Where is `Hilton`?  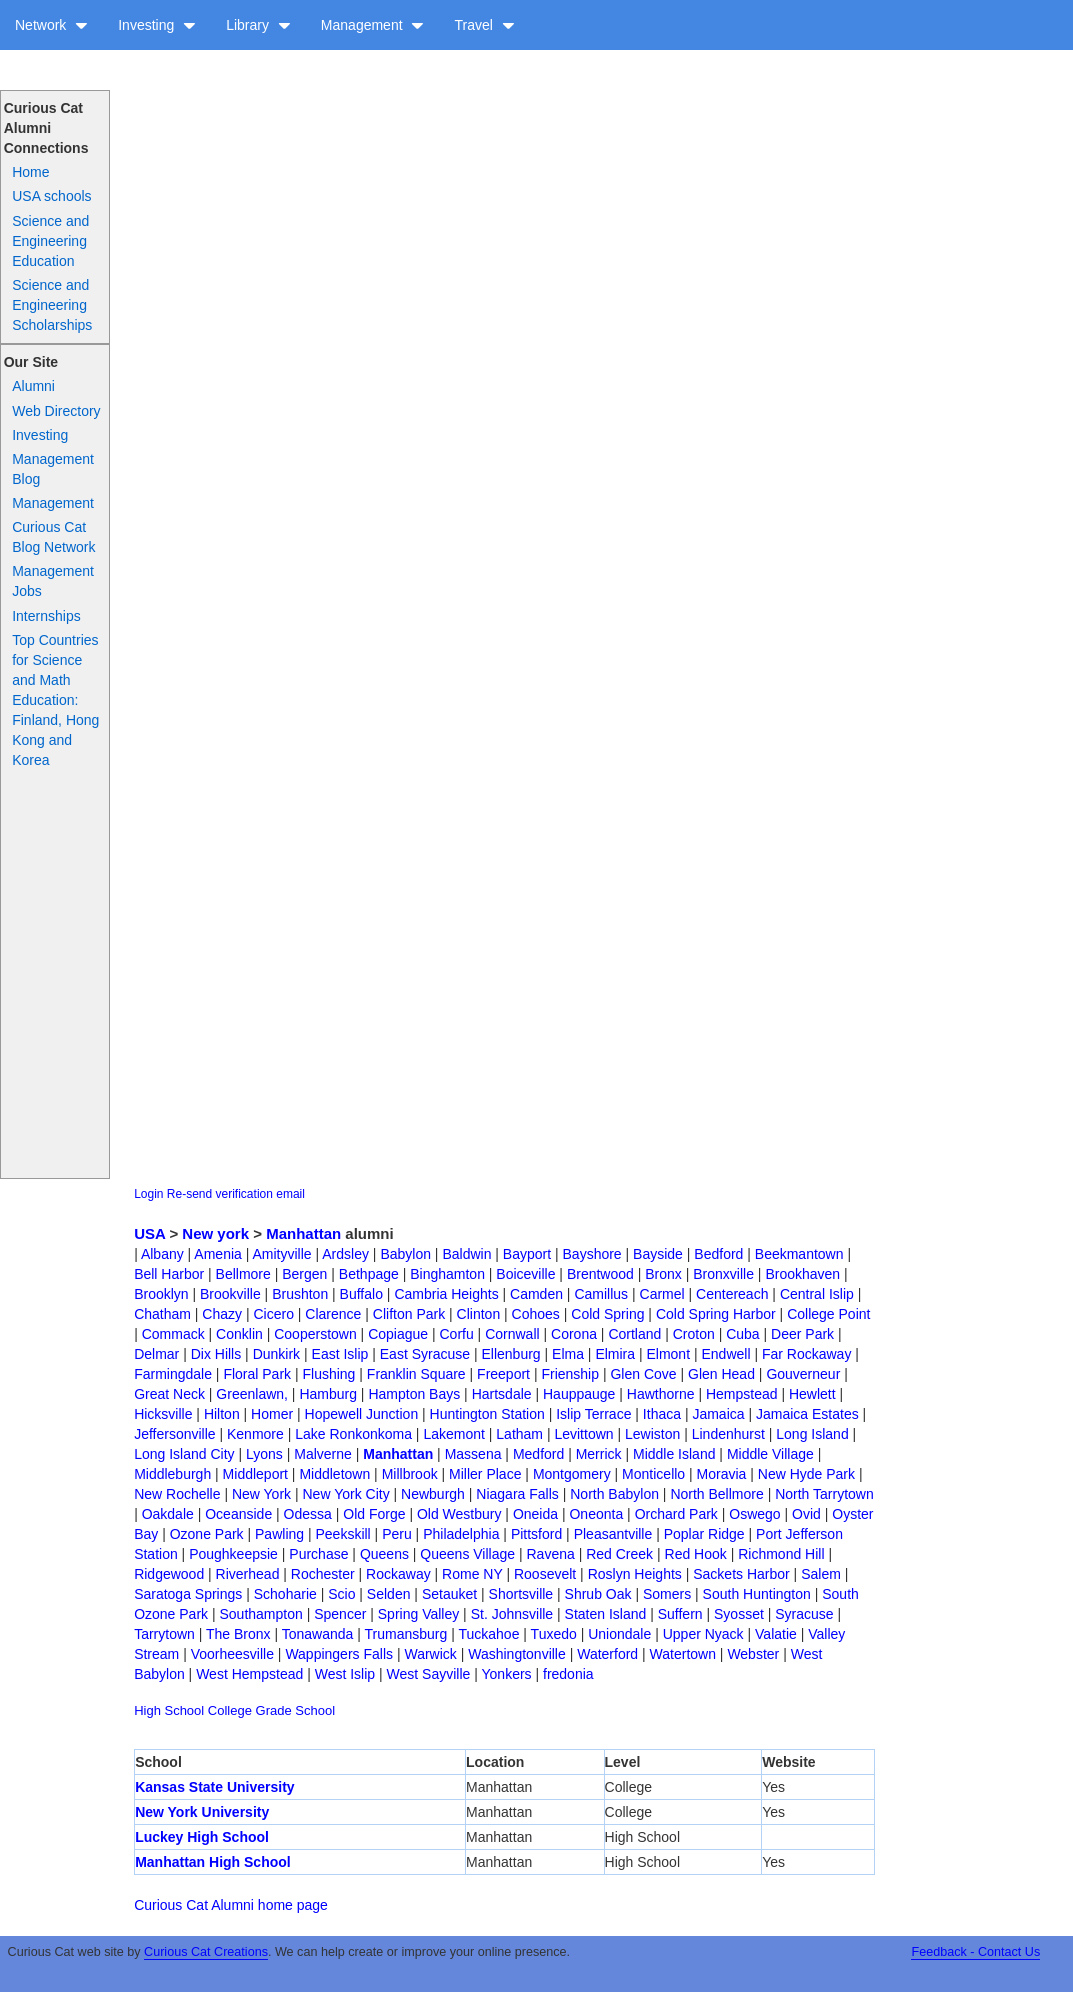 Hilton is located at coordinates (222, 1414).